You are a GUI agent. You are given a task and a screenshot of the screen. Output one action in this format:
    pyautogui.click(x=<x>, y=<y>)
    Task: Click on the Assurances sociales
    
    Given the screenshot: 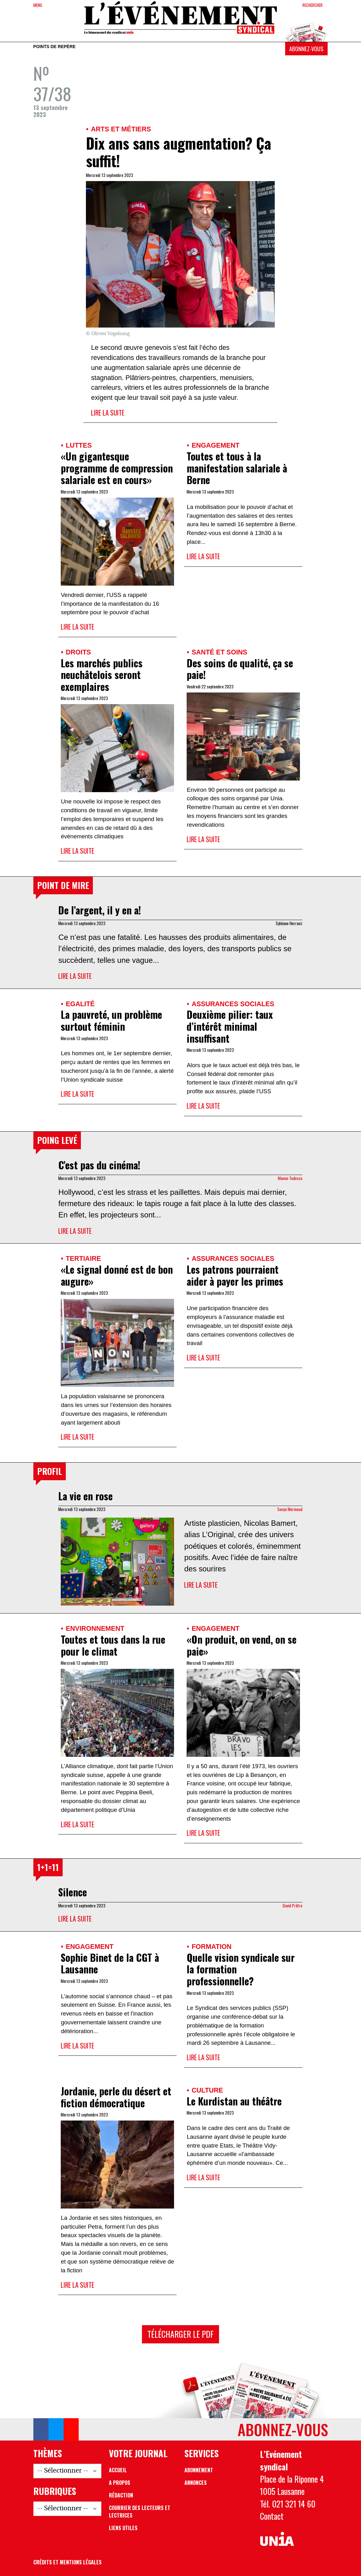 What is the action you would take?
    pyautogui.click(x=233, y=1003)
    